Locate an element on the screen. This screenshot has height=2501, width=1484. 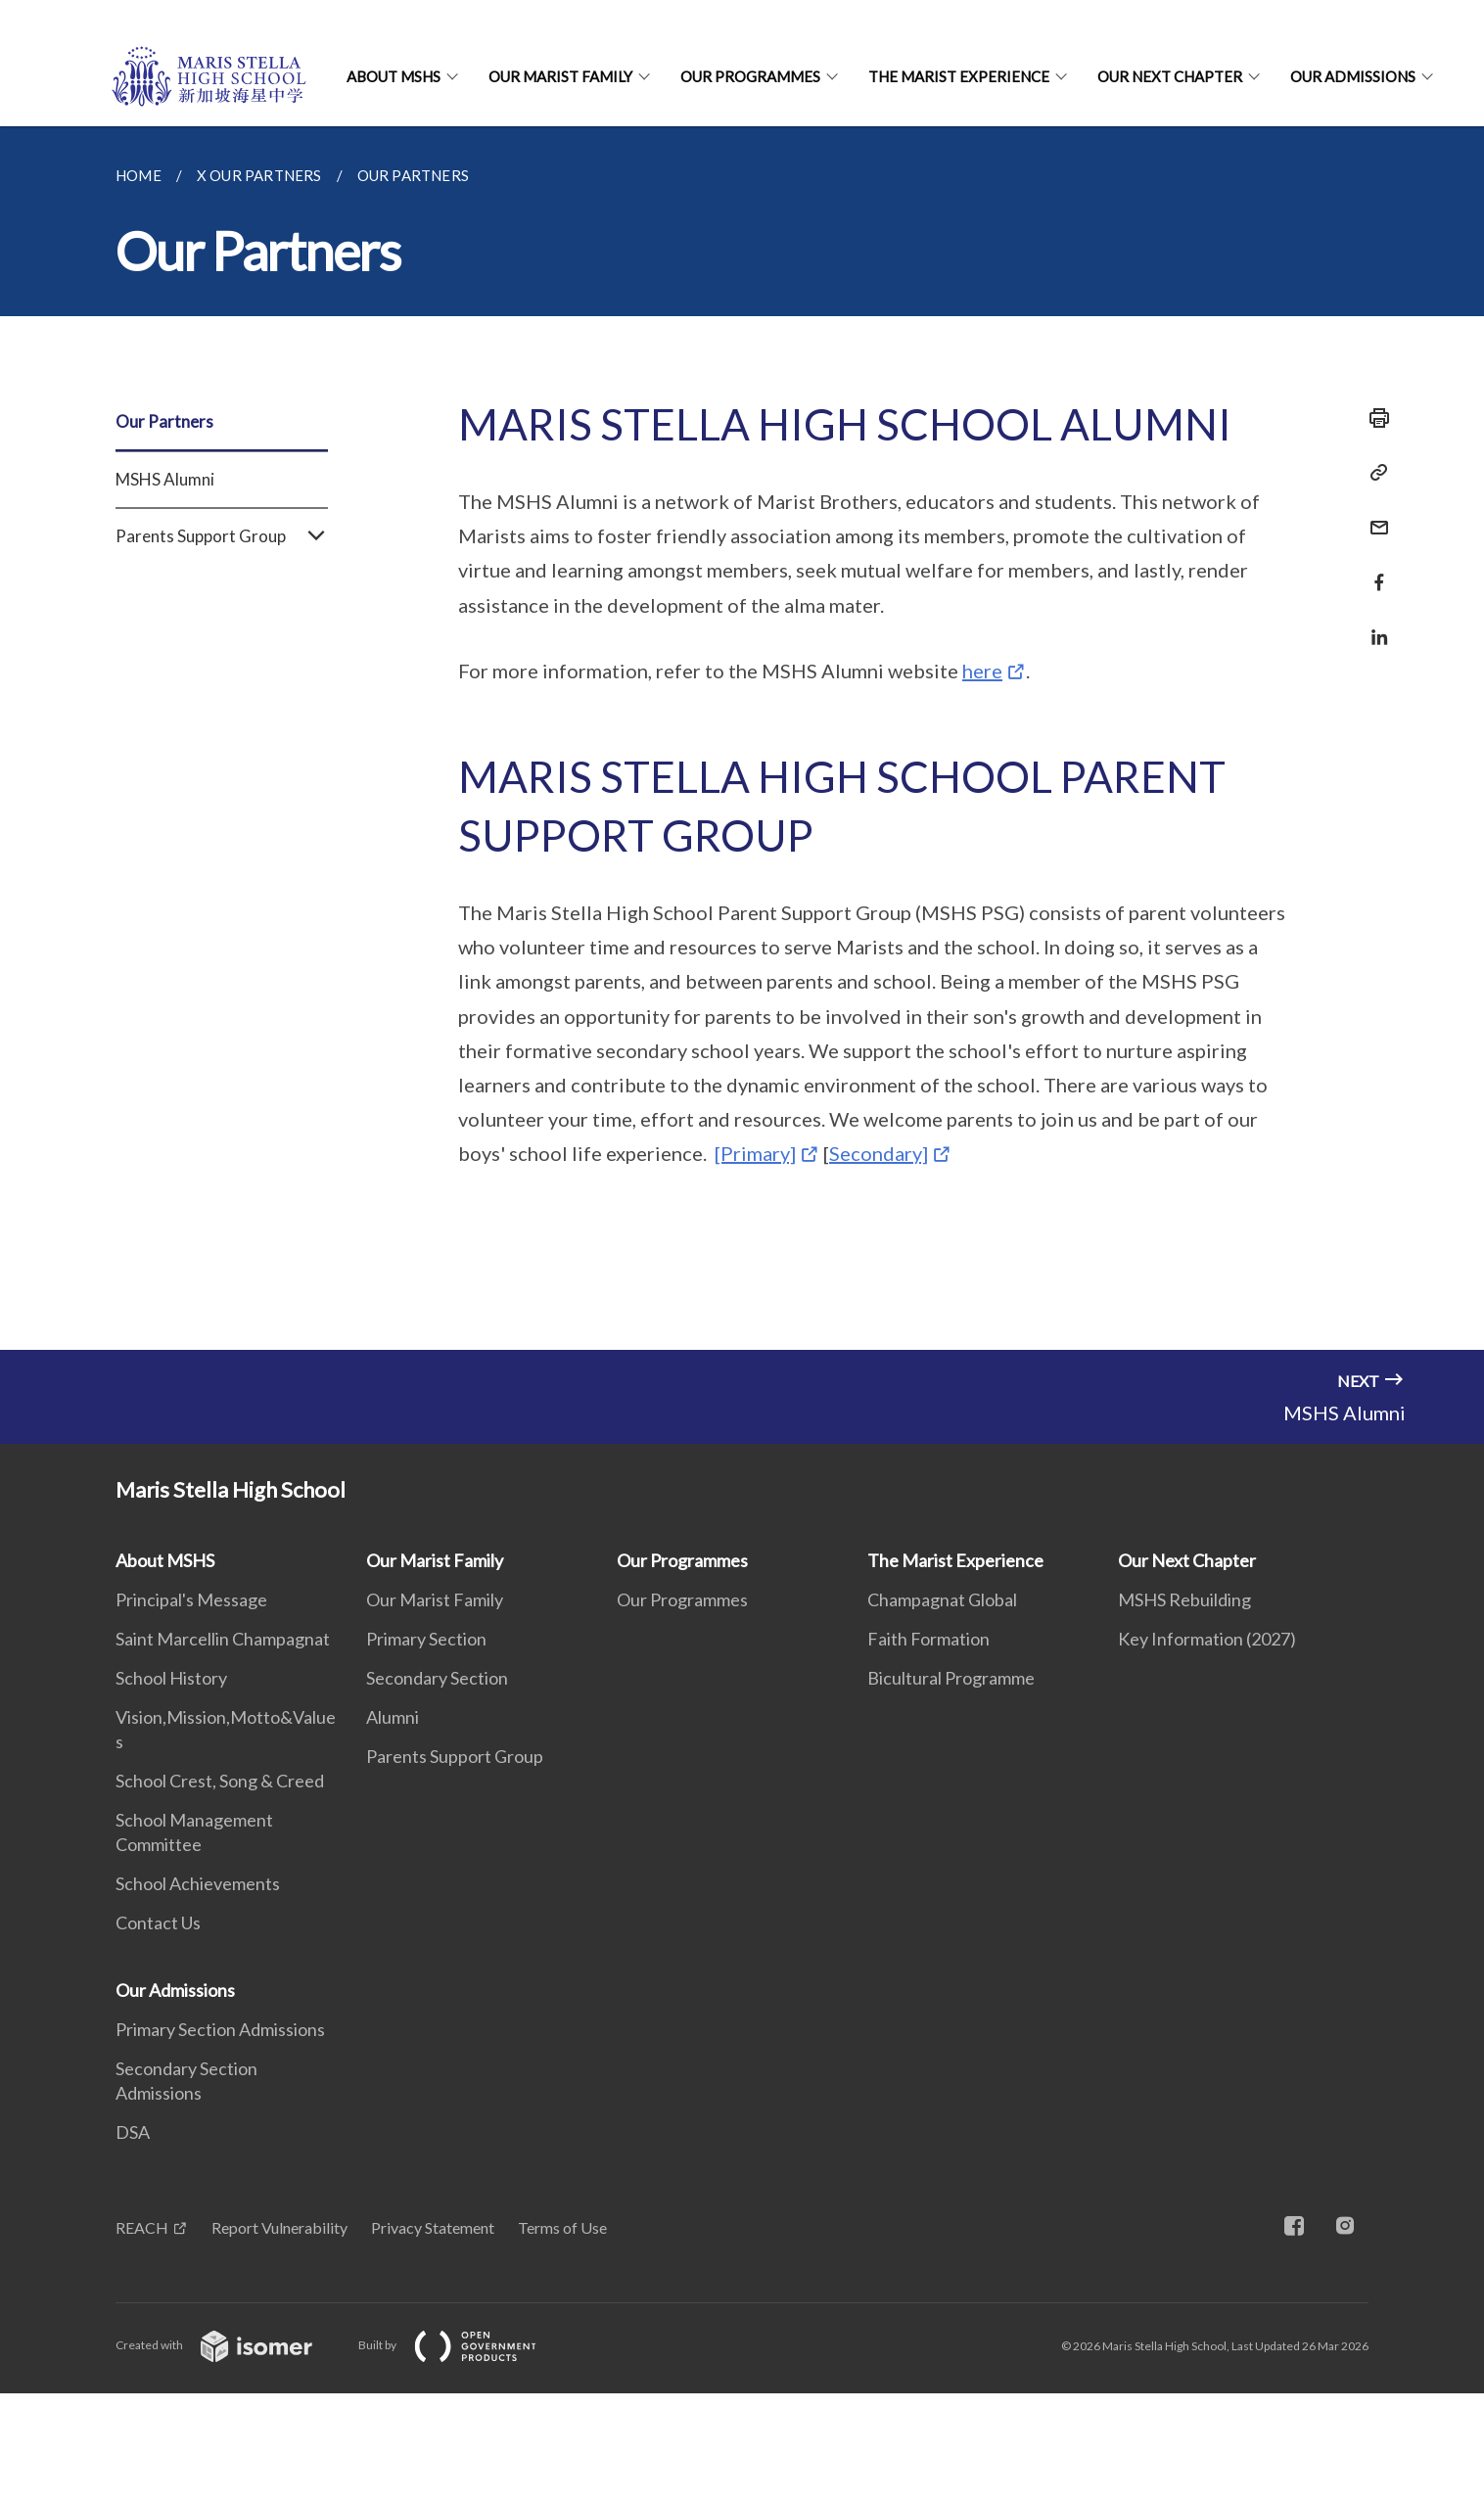
MSHS Alumni is located at coordinates (165, 479).